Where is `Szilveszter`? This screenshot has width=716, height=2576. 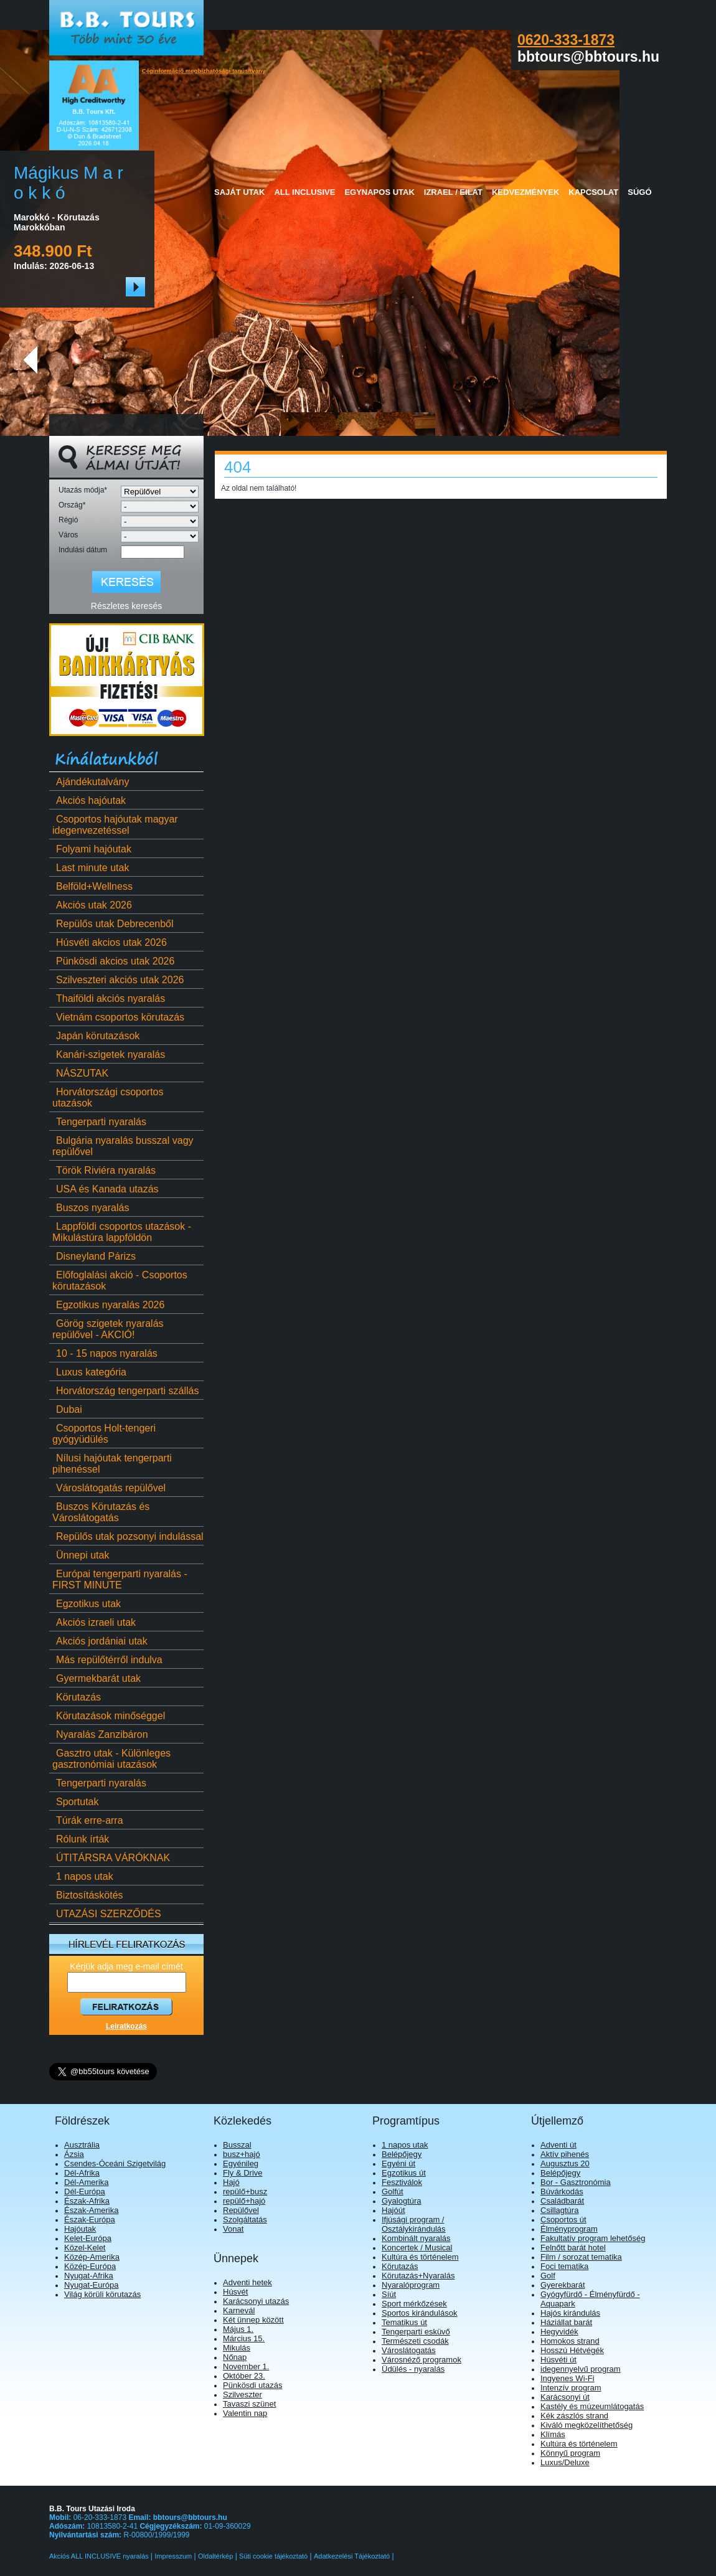 Szilveszter is located at coordinates (242, 2394).